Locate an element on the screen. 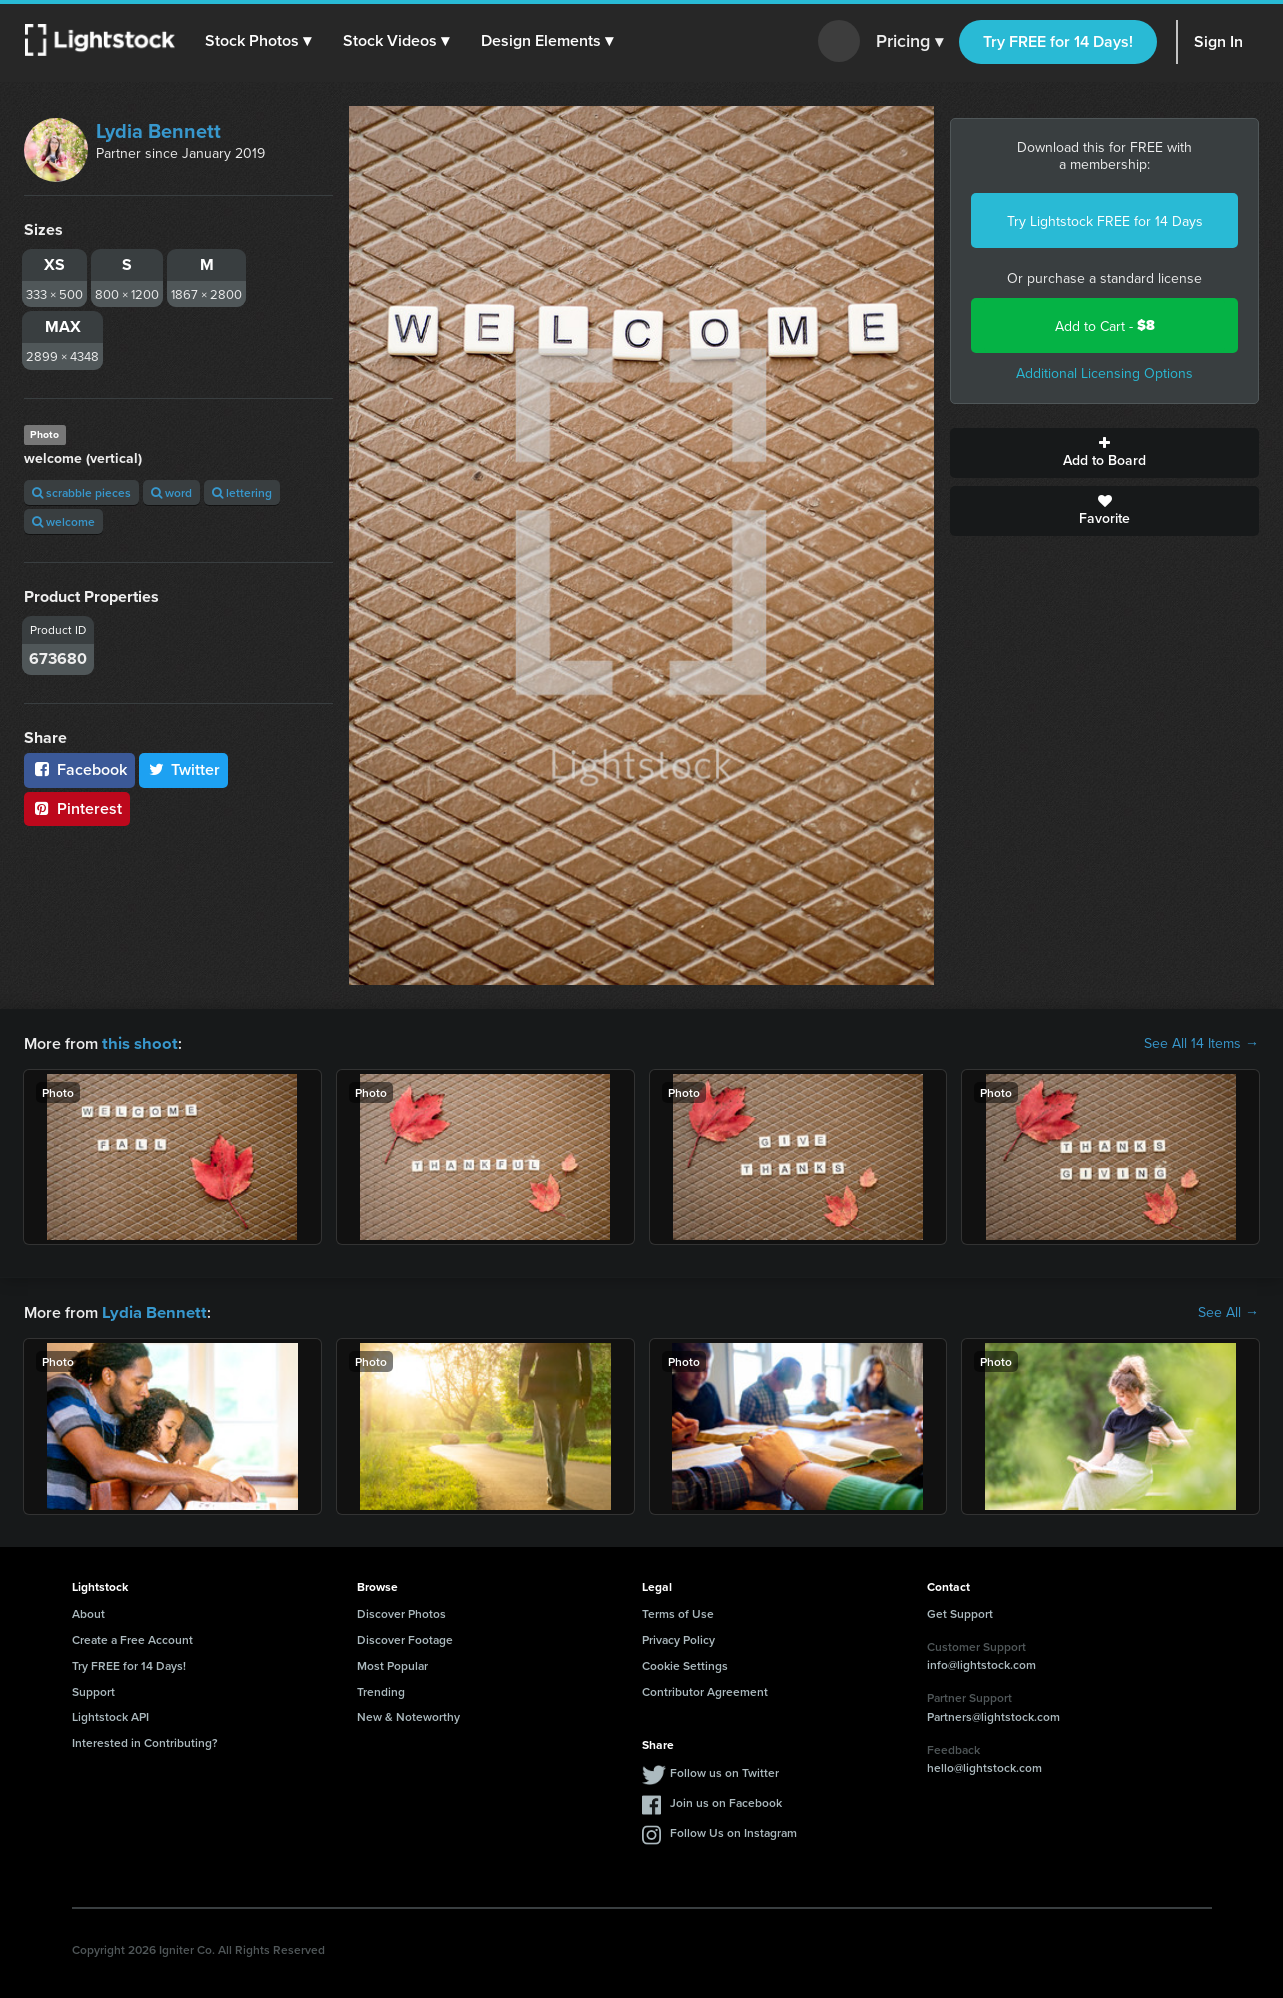  hello@lightstock.com is located at coordinates (984, 1765).